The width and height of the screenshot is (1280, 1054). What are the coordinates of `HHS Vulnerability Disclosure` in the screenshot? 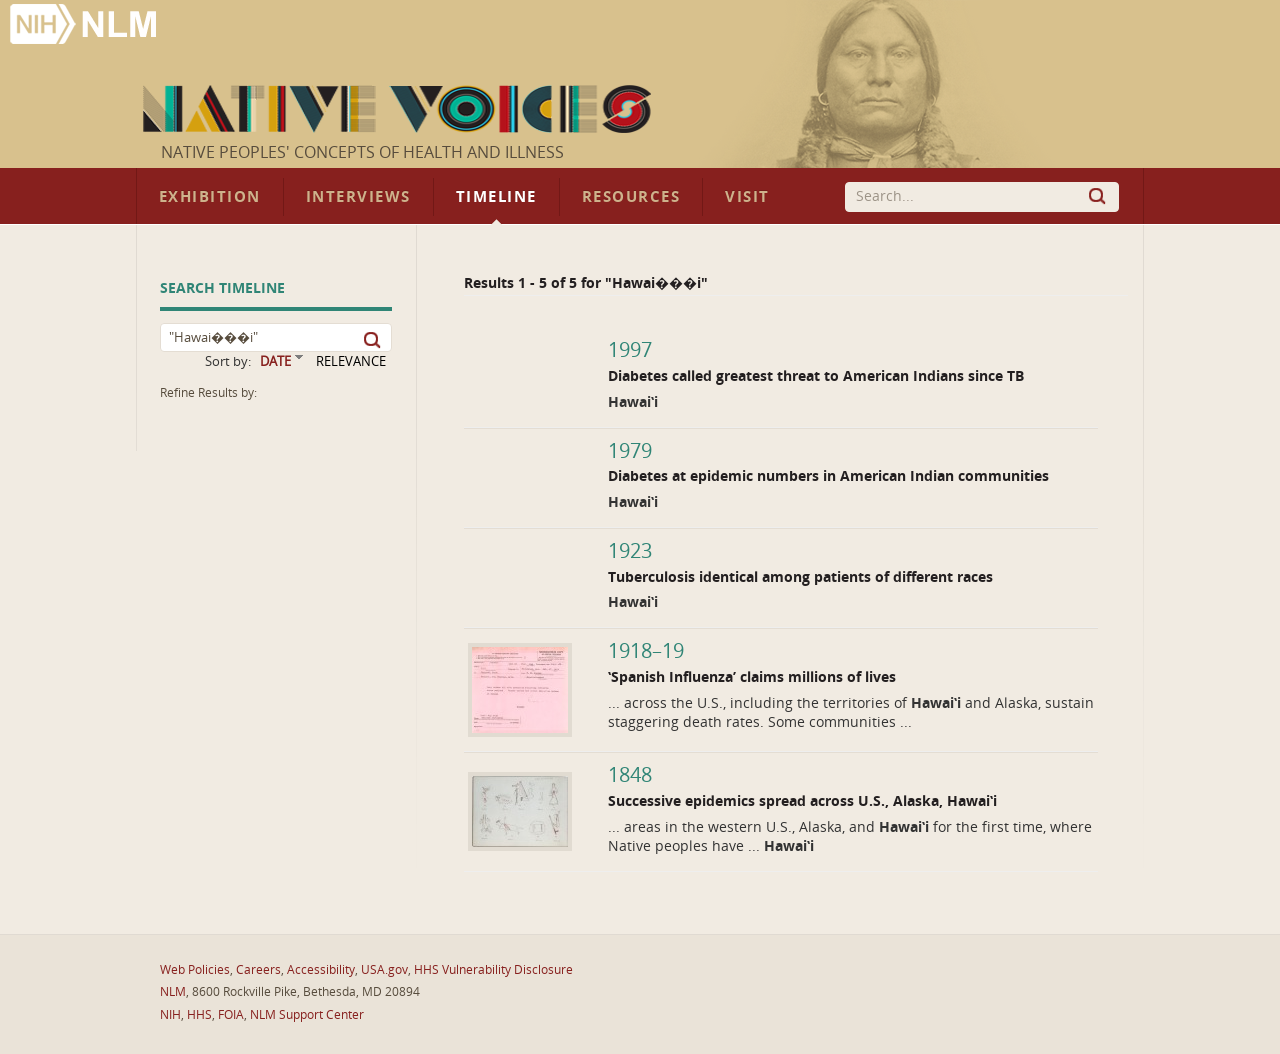 It's located at (493, 970).